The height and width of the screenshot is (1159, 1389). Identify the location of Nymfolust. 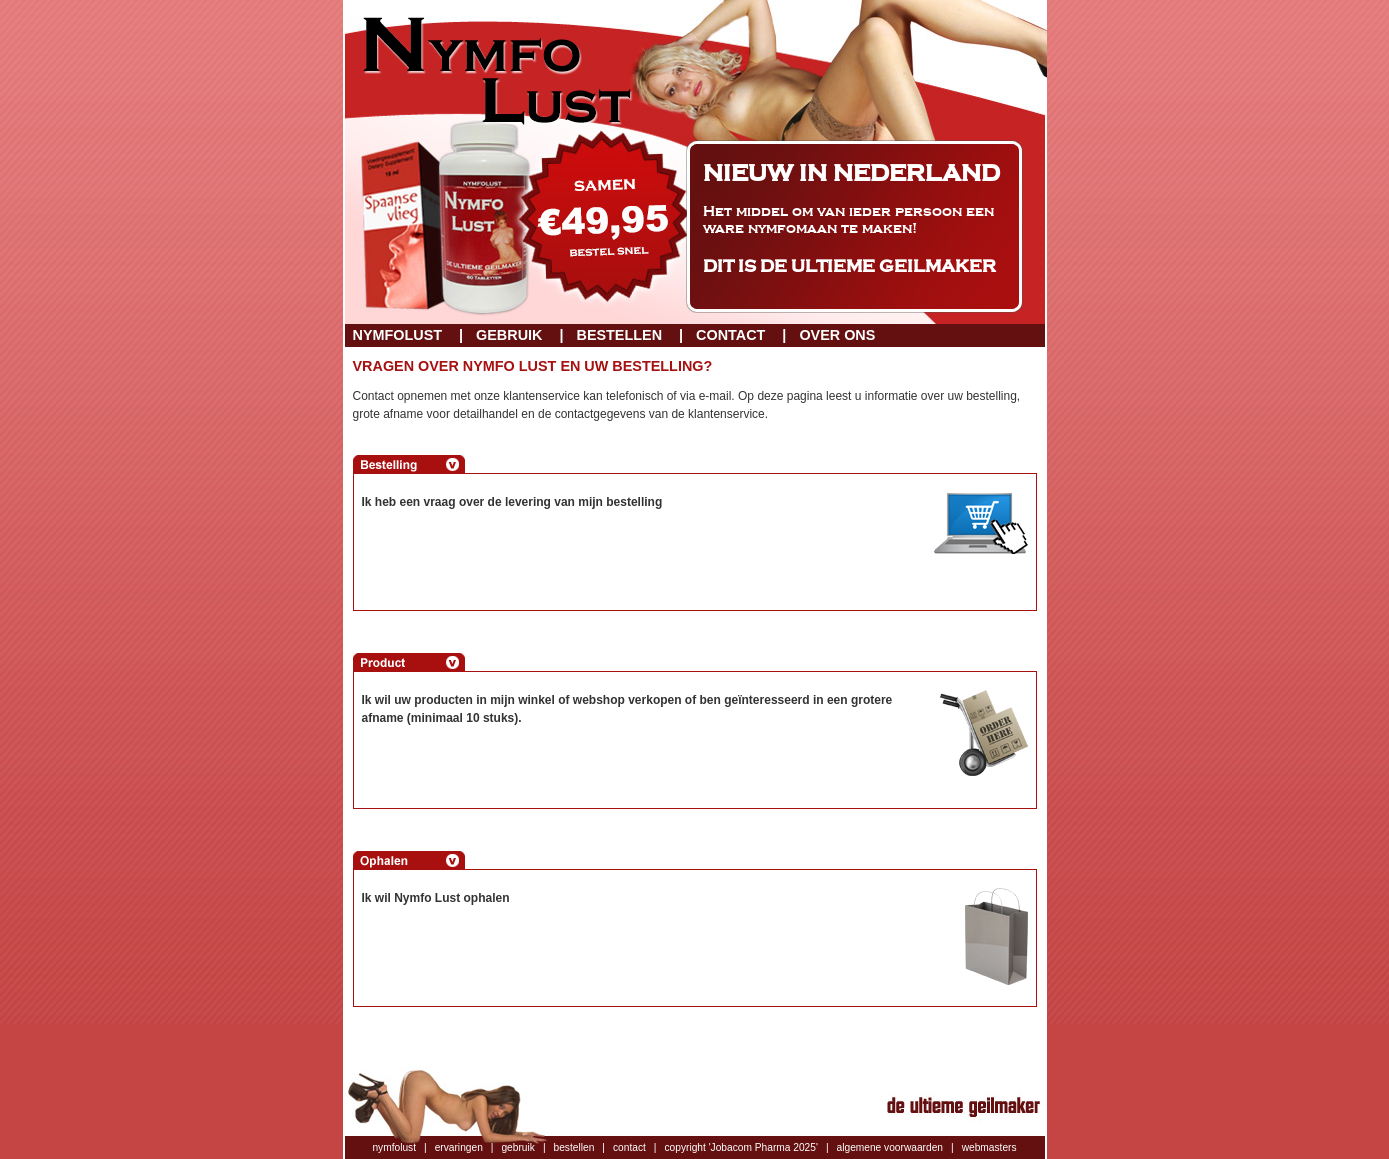
(398, 335).